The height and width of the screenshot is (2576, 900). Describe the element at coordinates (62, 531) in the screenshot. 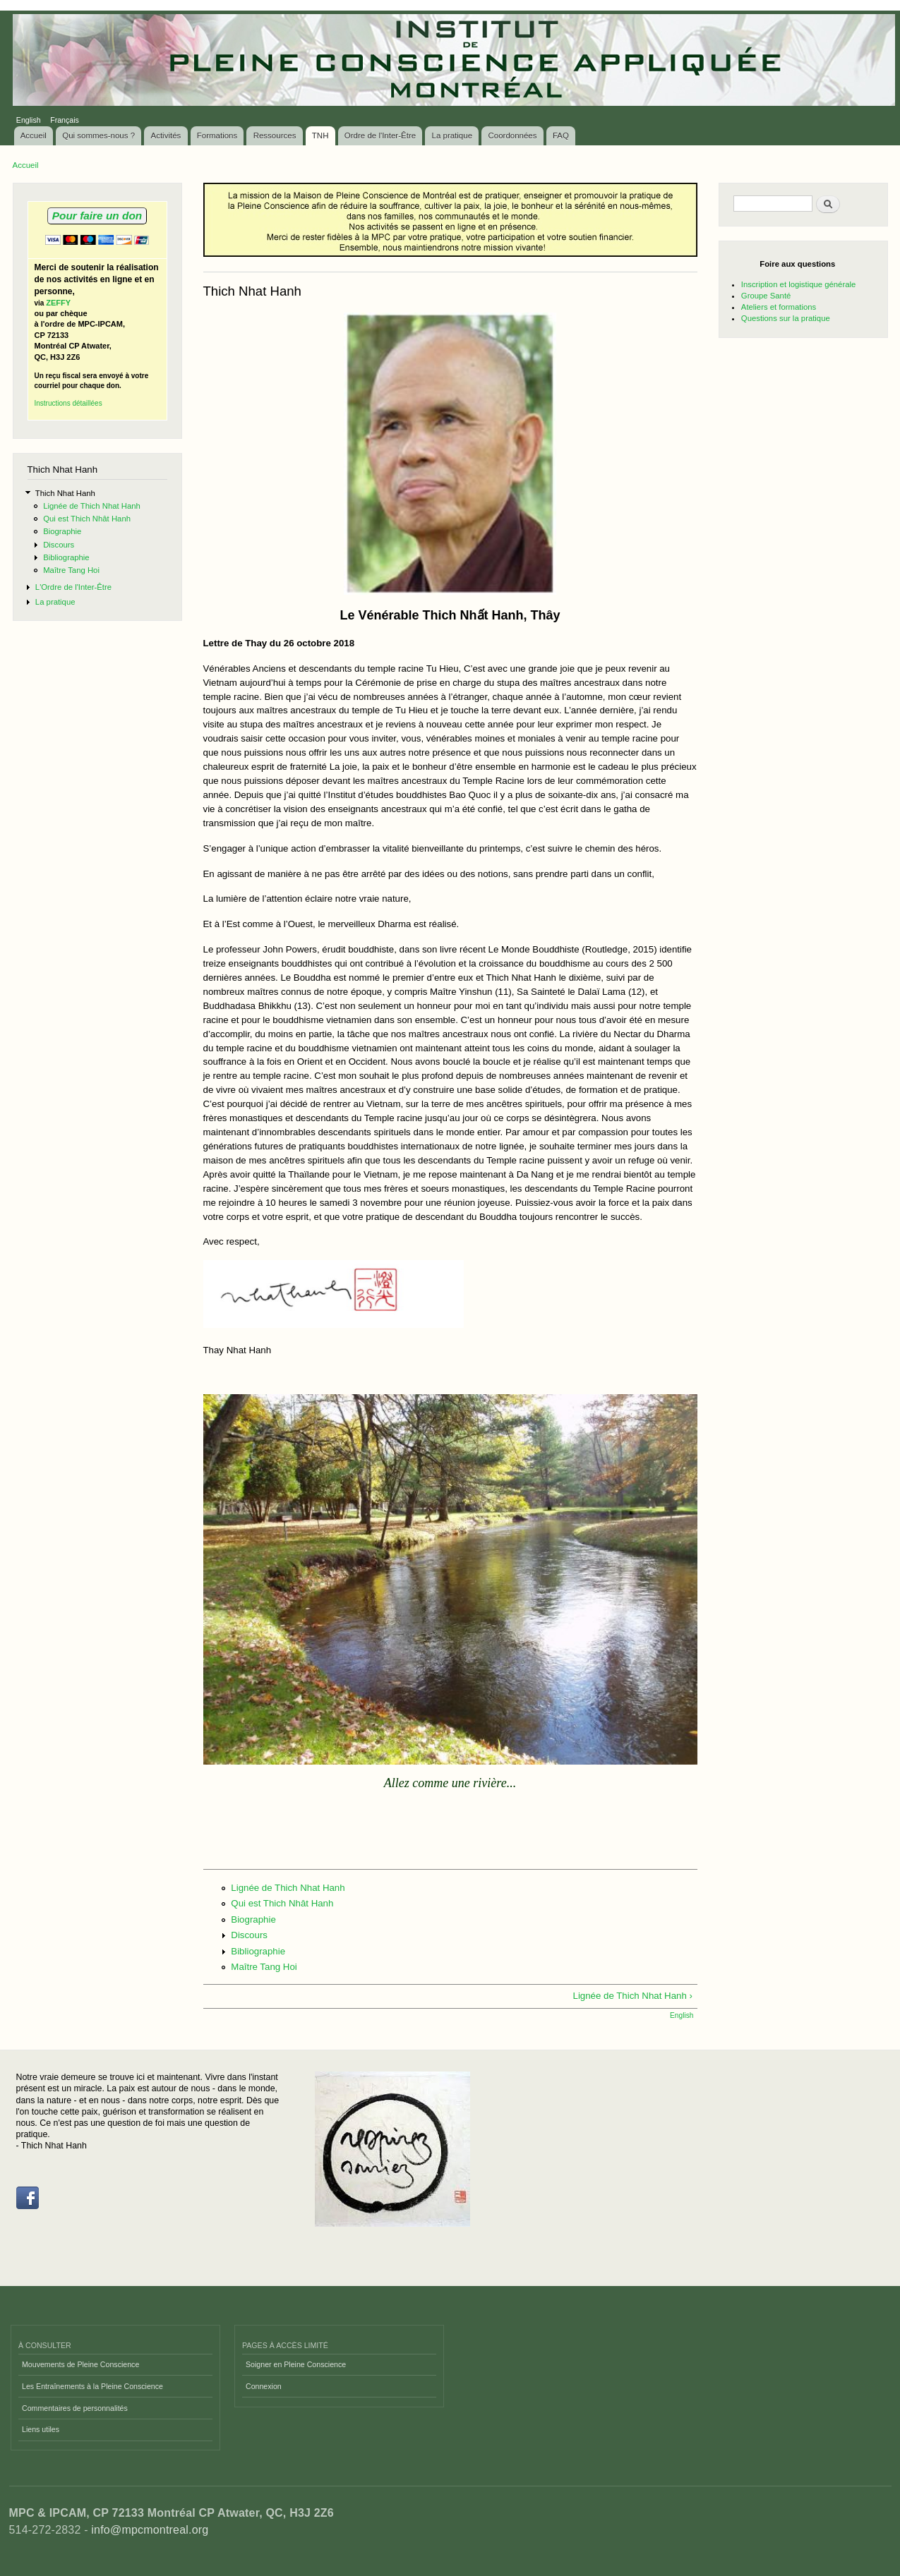

I see `Biographie` at that location.